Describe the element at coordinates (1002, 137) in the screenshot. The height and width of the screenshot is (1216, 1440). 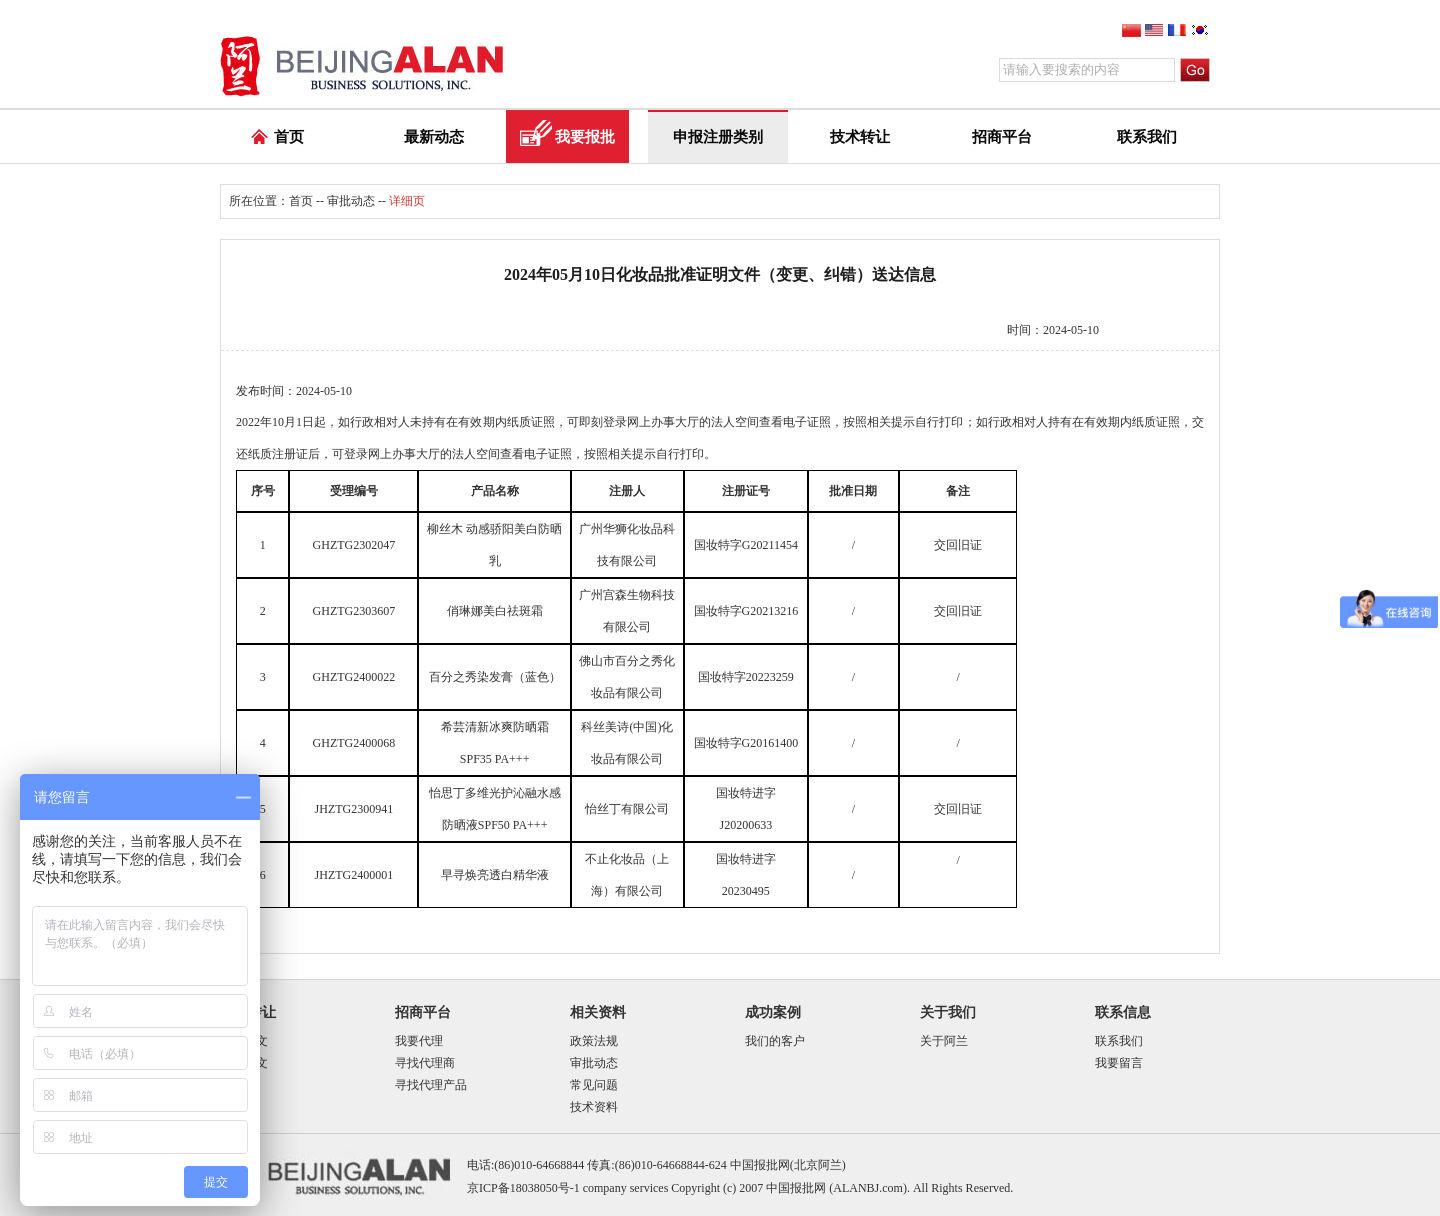
I see `招商平台` at that location.